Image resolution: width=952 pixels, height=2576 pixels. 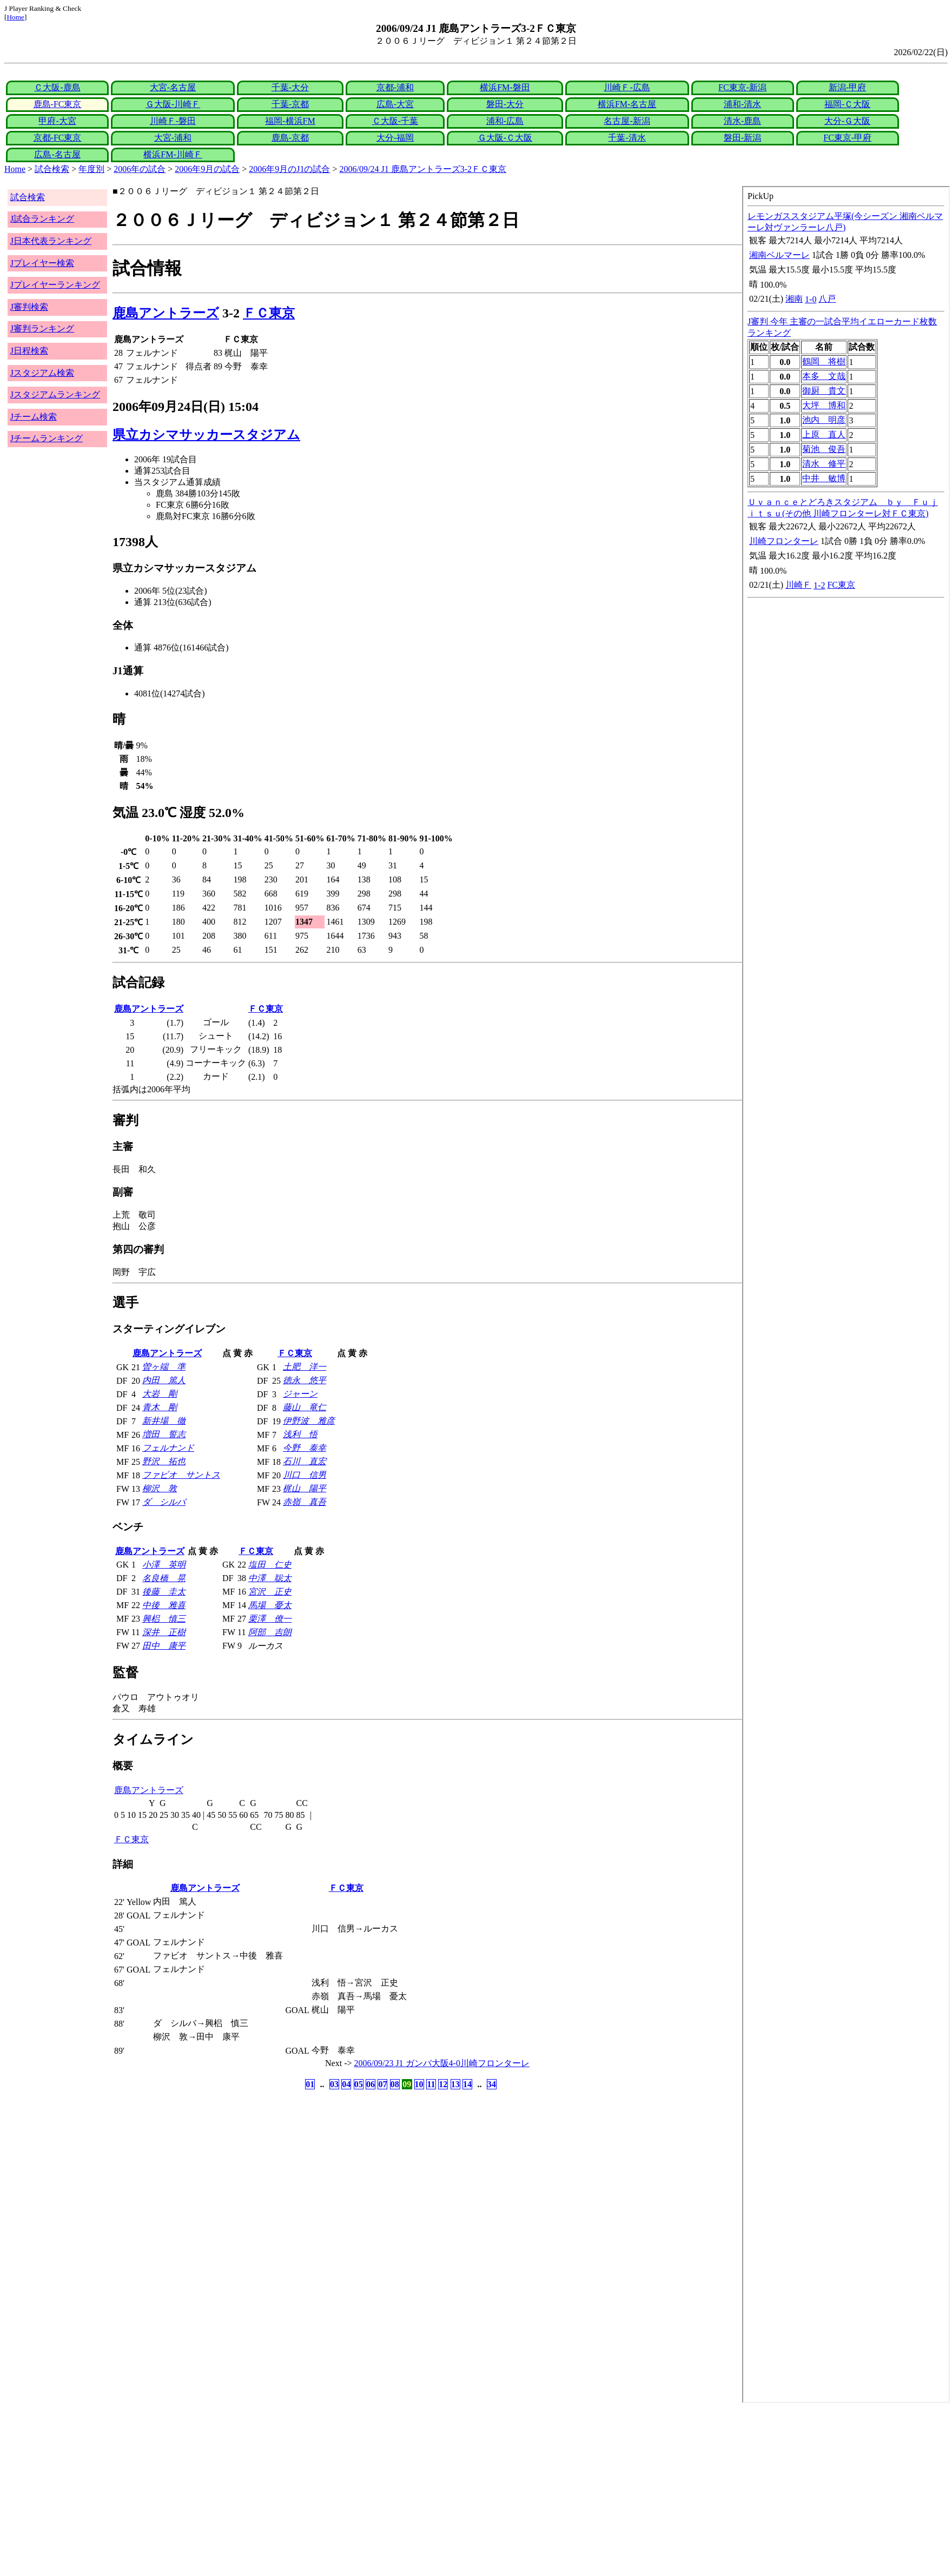 I want to click on J日程検索, so click(x=29, y=350).